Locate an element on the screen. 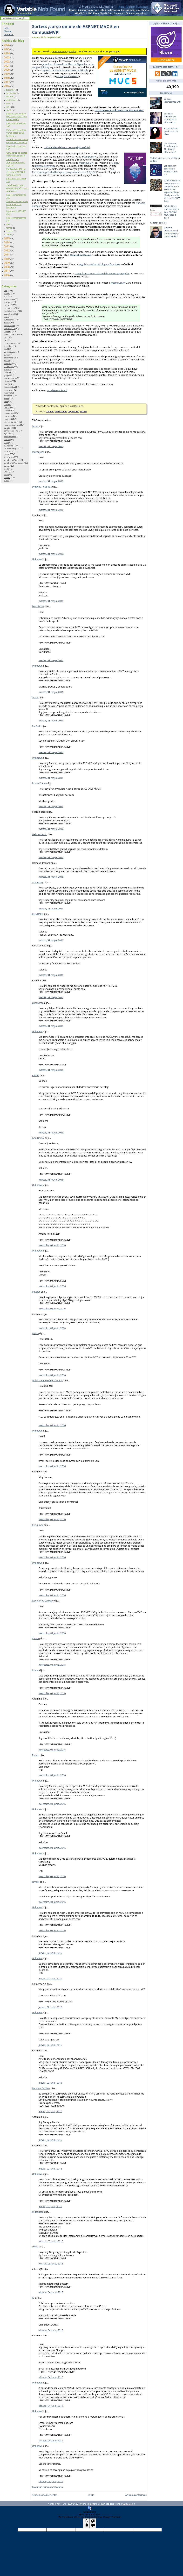 The height and width of the screenshot is (2576, 183). [Good translation] is located at coordinates (86, 2523).